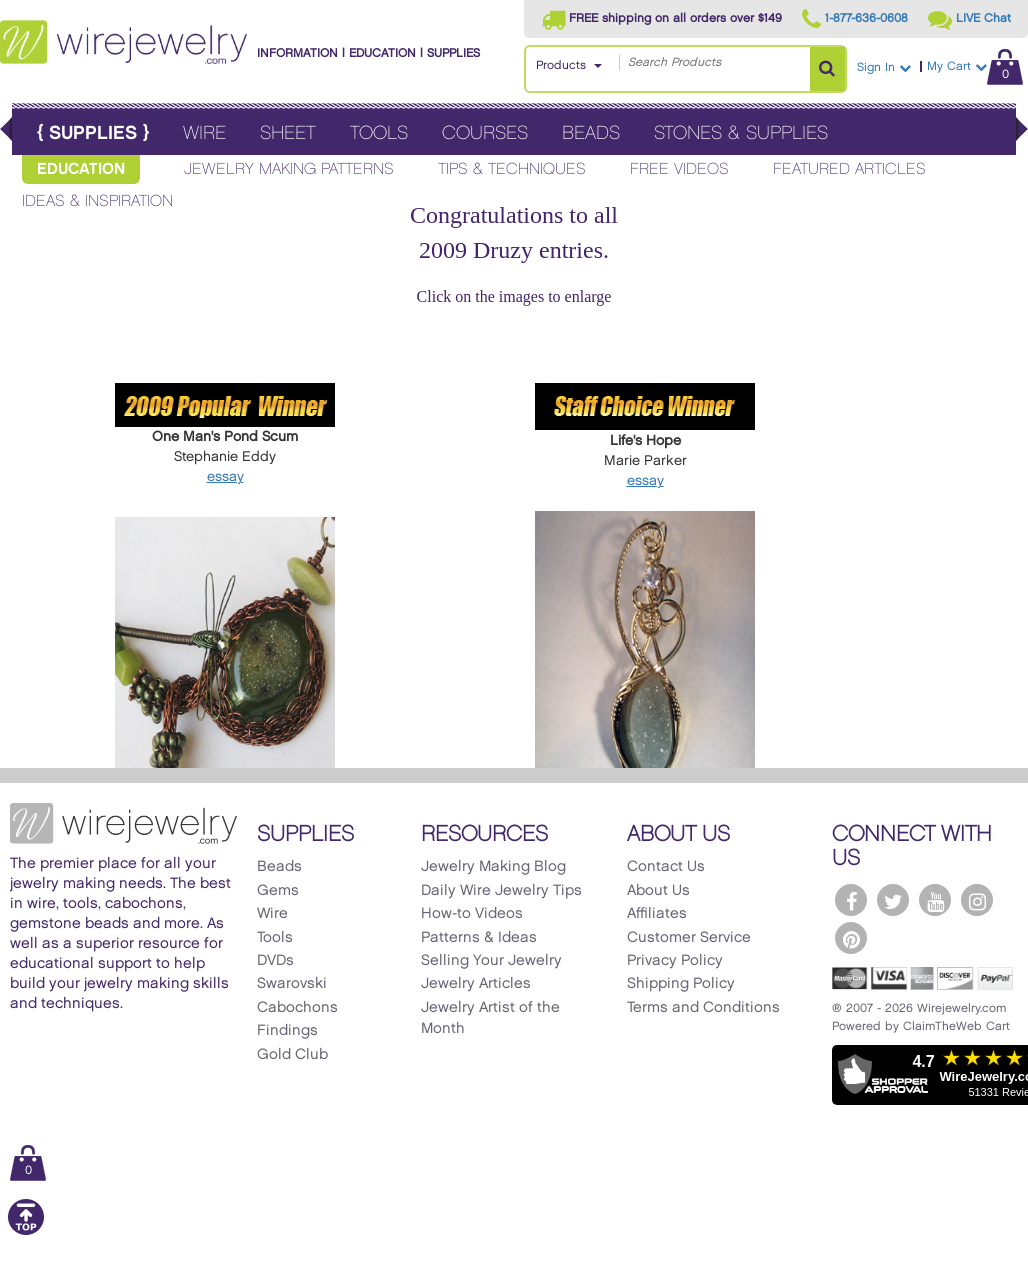  I want to click on Gems, so click(278, 891).